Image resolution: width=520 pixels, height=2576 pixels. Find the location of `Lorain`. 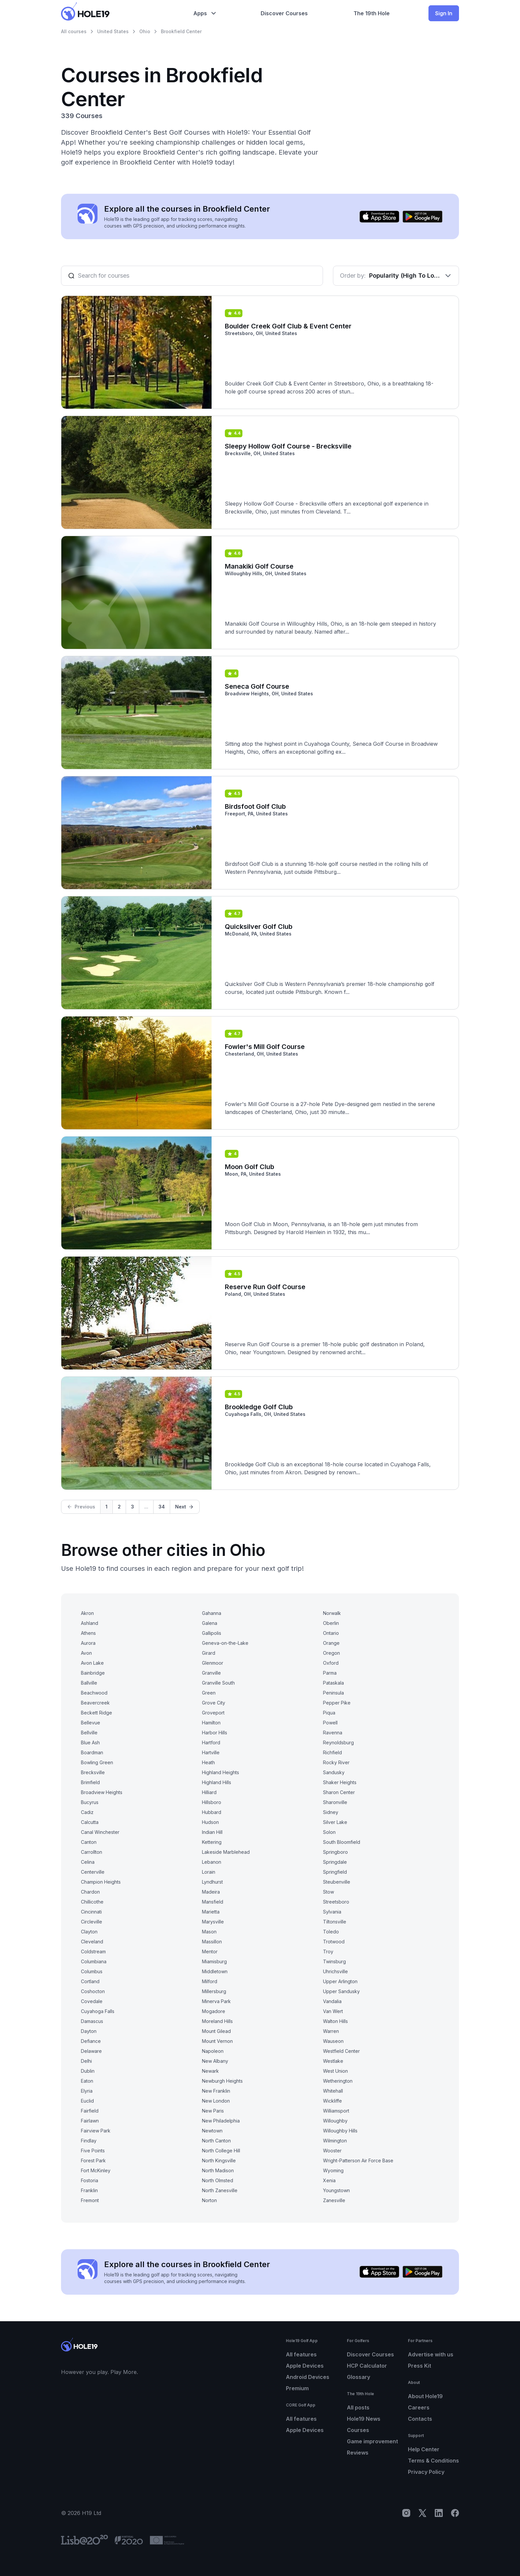

Lorain is located at coordinates (208, 1872).